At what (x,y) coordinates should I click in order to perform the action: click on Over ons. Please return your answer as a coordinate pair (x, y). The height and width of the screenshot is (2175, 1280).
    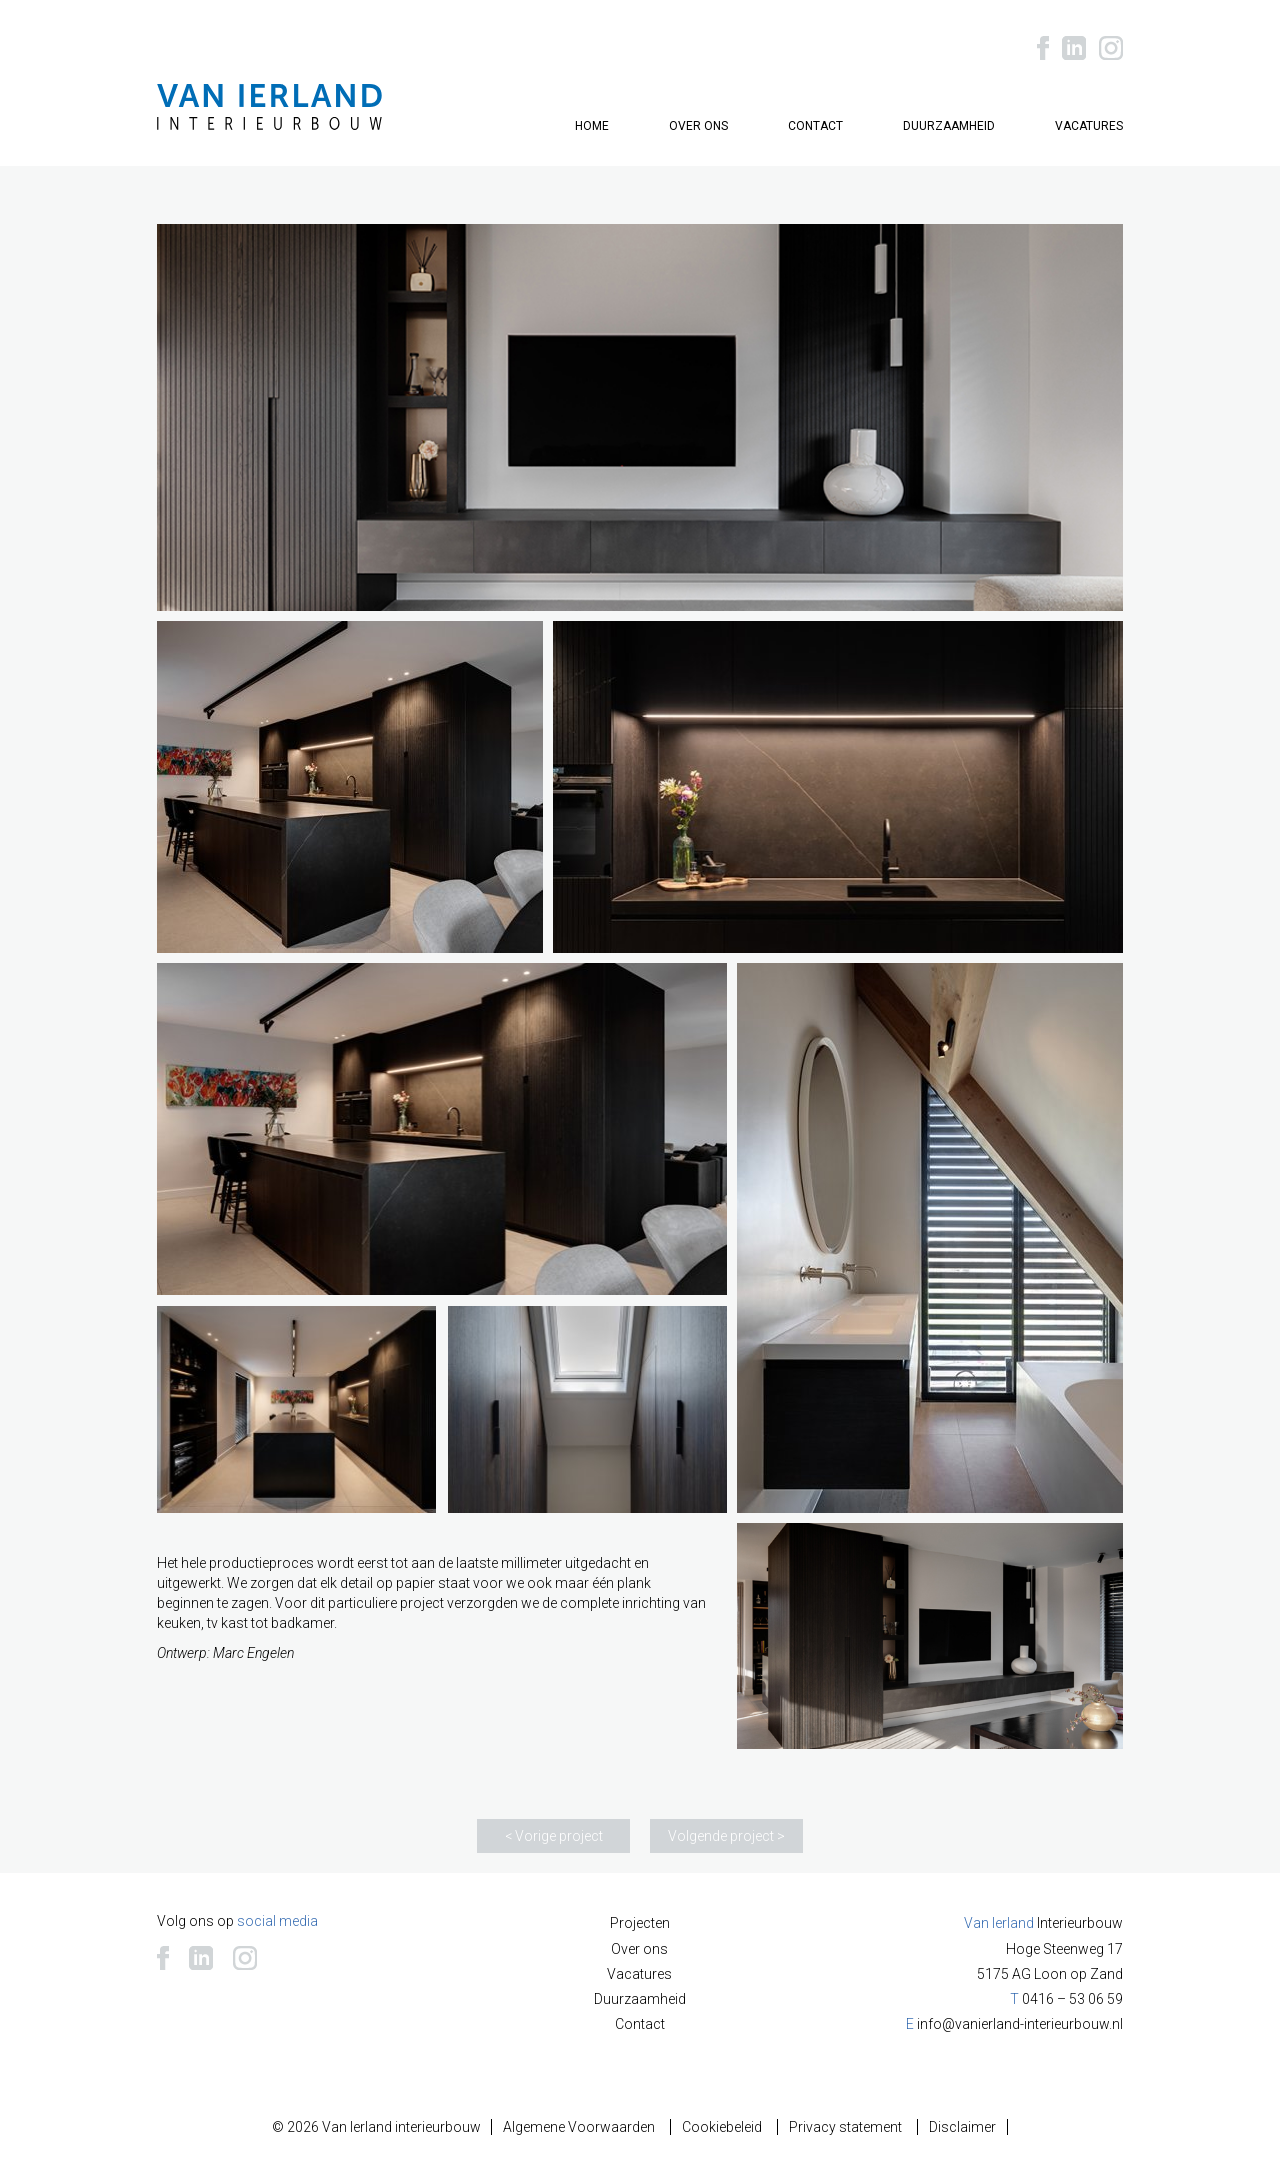
    Looking at the image, I should click on (698, 126).